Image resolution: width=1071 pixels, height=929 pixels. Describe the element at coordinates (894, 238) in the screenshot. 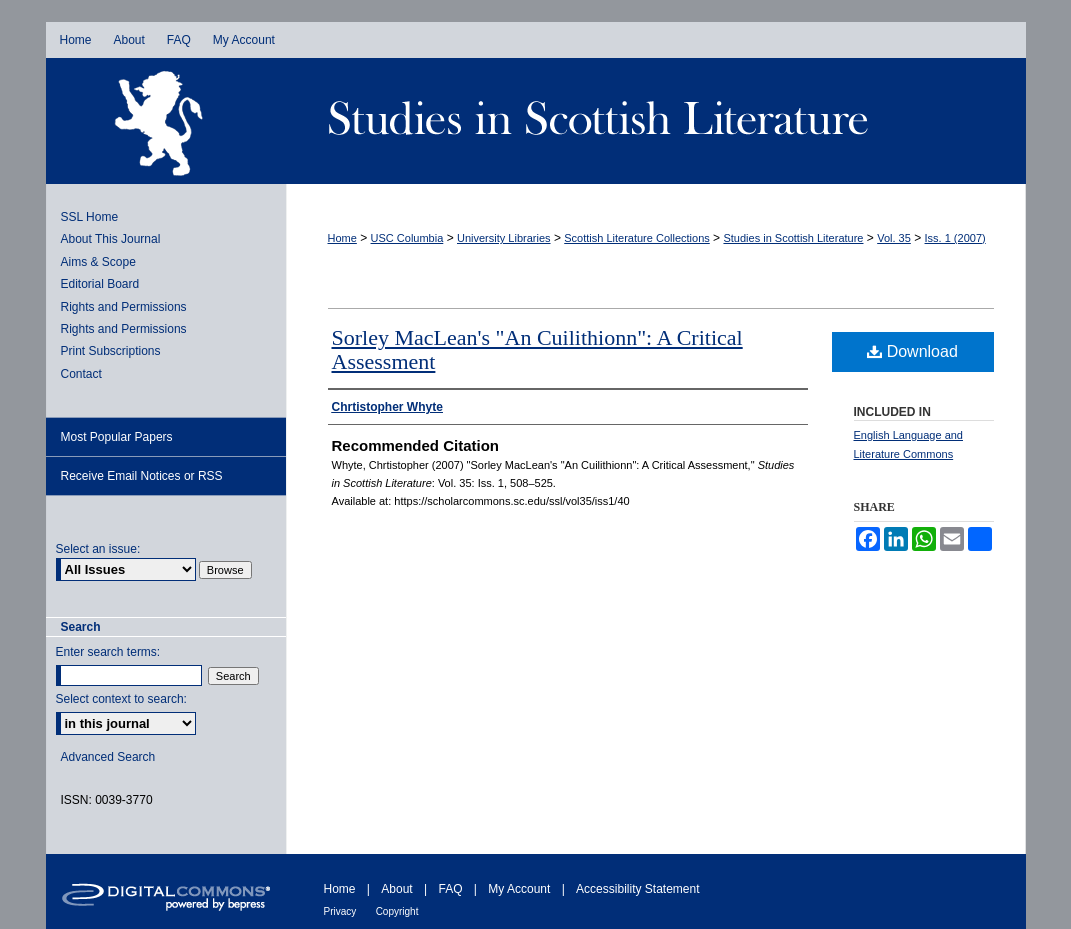

I see `Vol. 35` at that location.